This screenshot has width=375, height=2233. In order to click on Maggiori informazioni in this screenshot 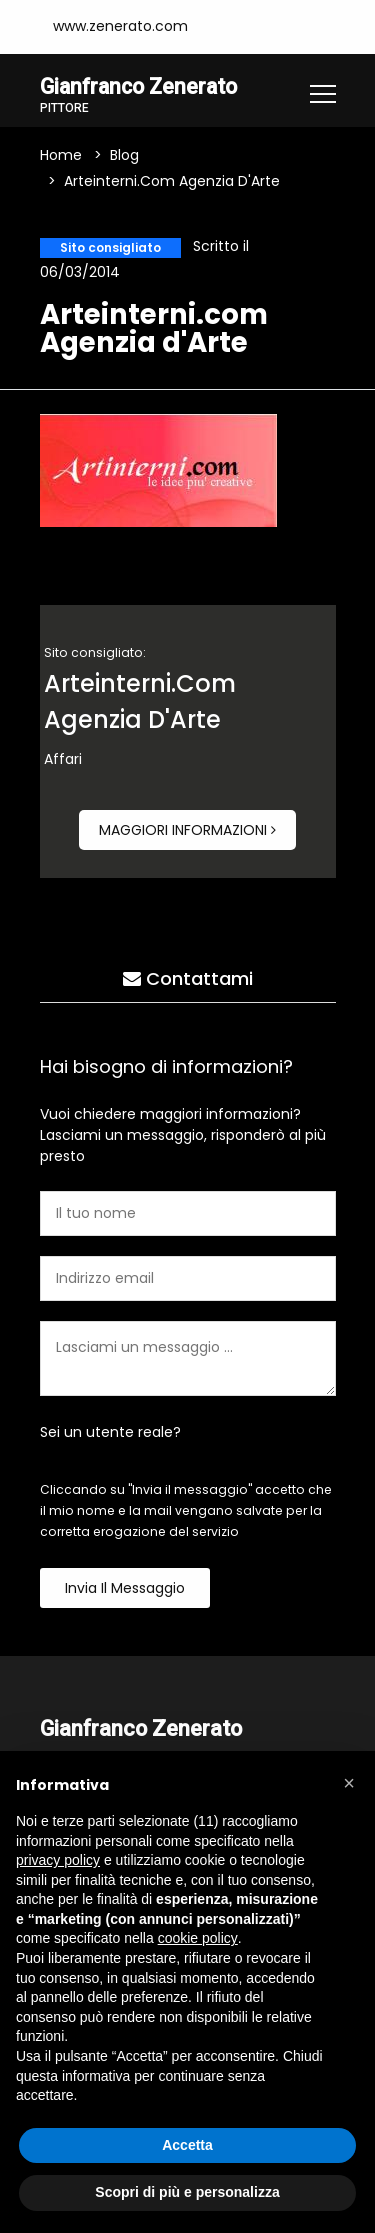, I will do `click(187, 830)`.